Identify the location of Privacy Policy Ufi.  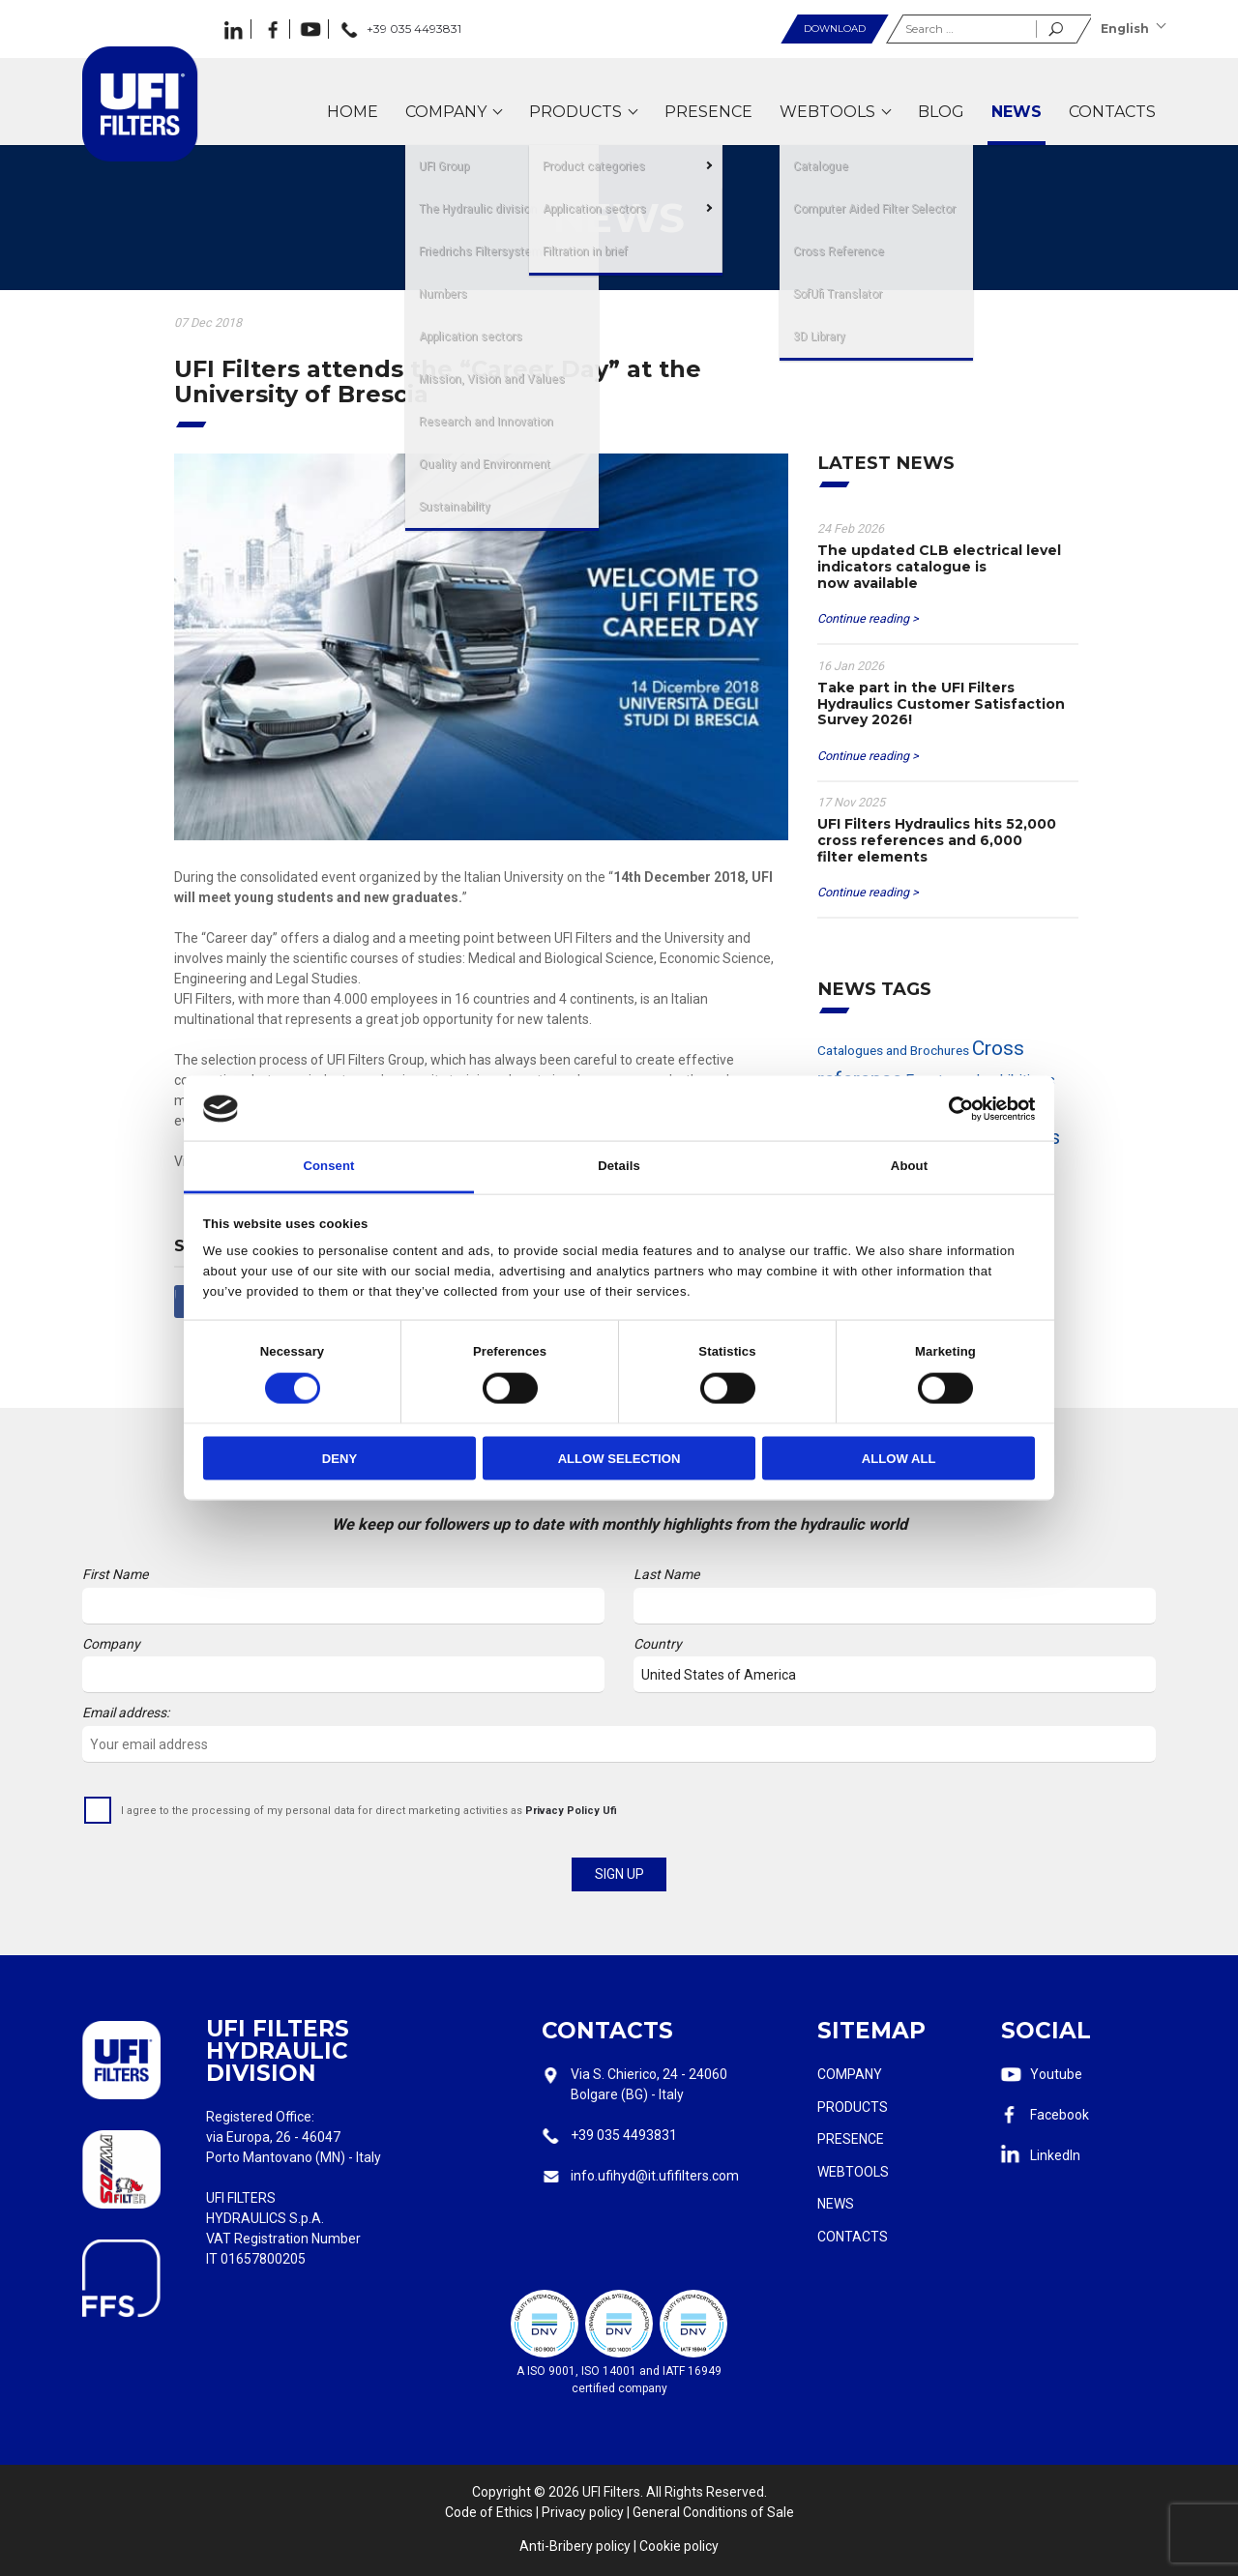
(571, 1810).